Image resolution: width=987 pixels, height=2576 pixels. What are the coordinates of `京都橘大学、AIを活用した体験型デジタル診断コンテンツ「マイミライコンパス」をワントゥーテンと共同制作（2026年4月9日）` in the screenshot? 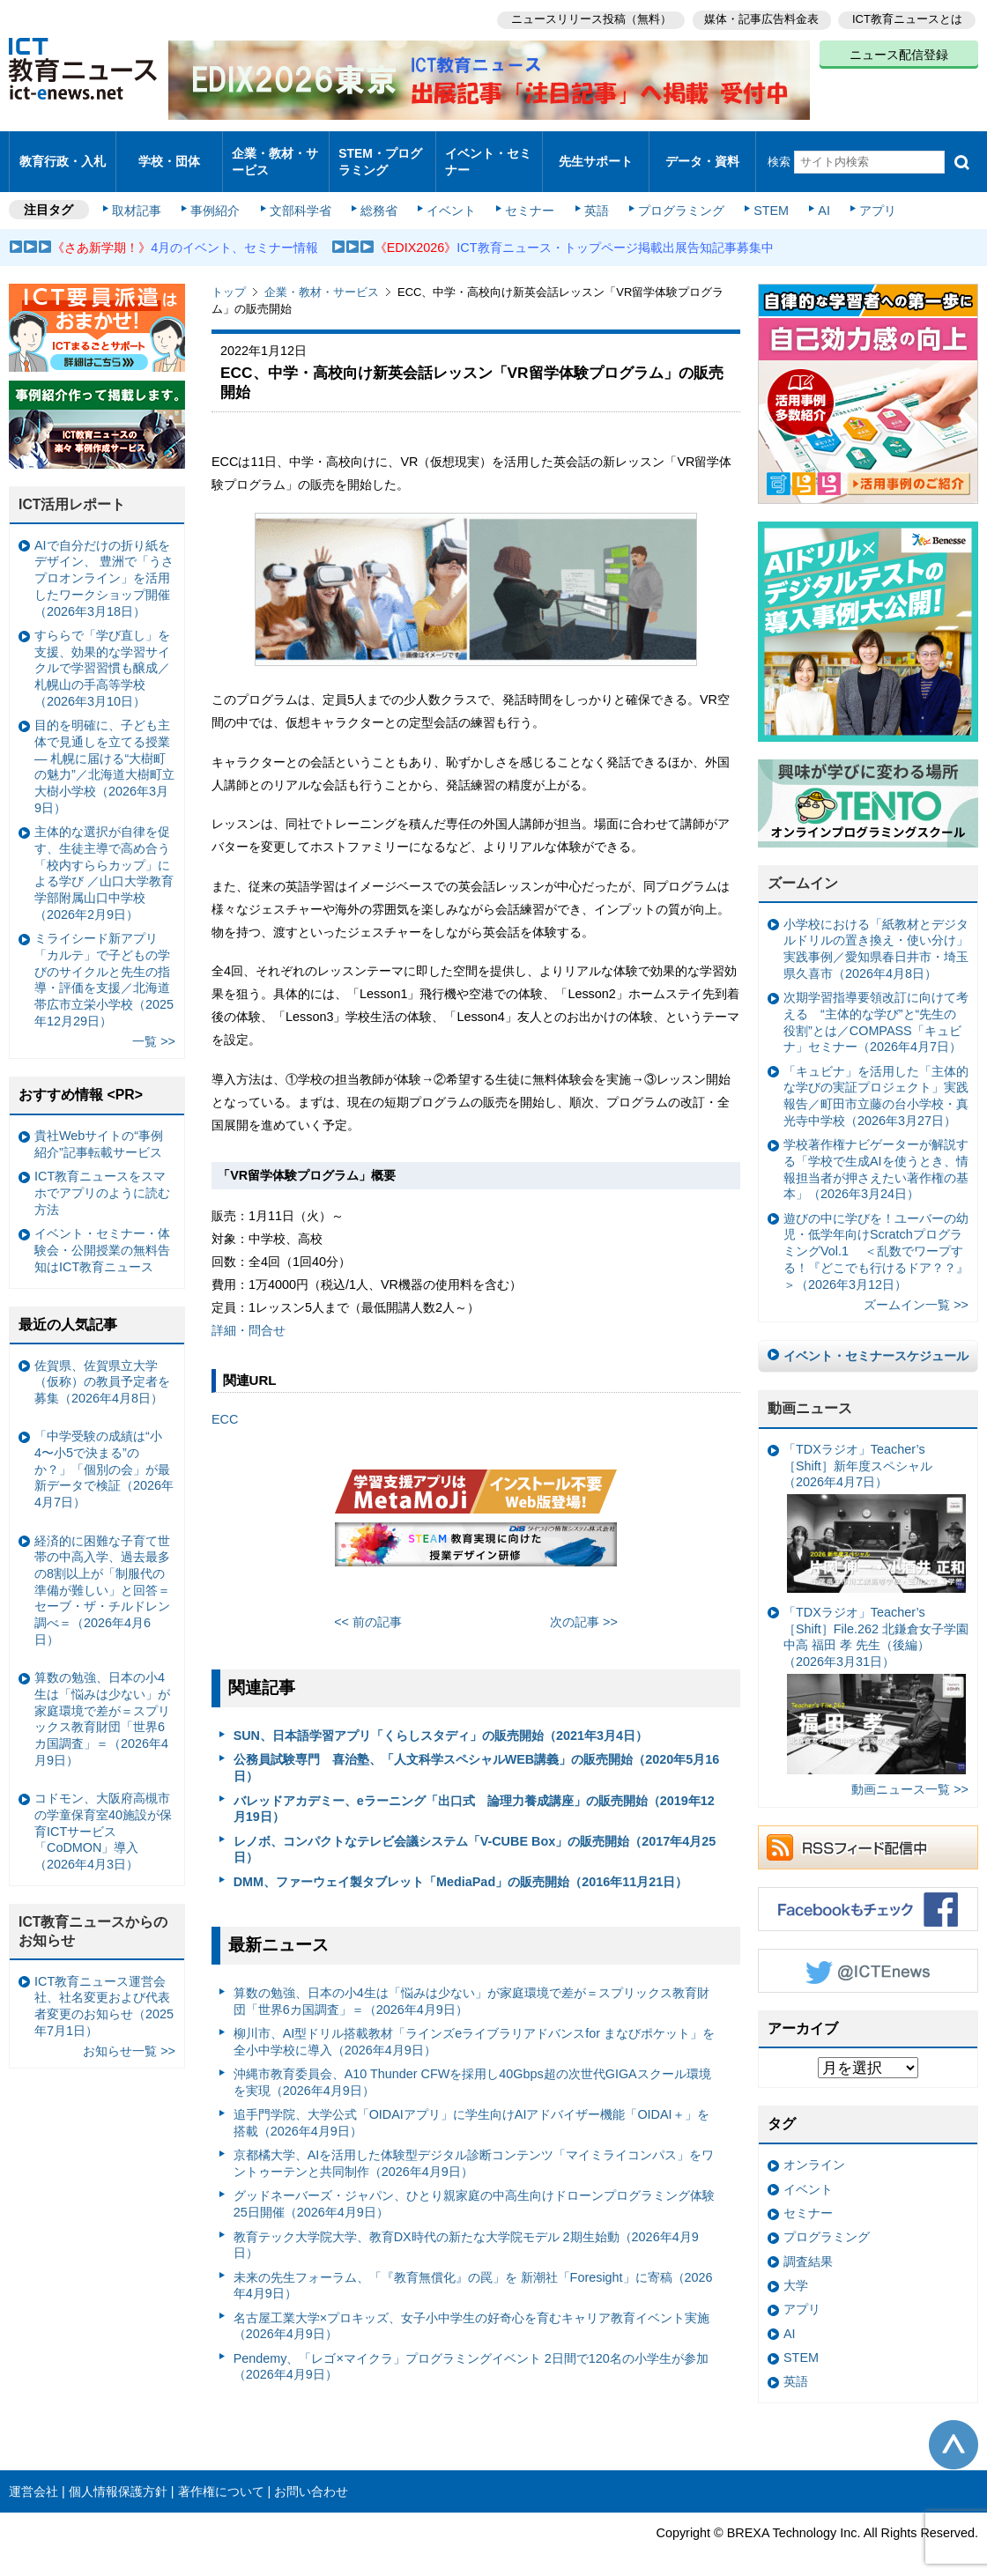 It's located at (474, 2148).